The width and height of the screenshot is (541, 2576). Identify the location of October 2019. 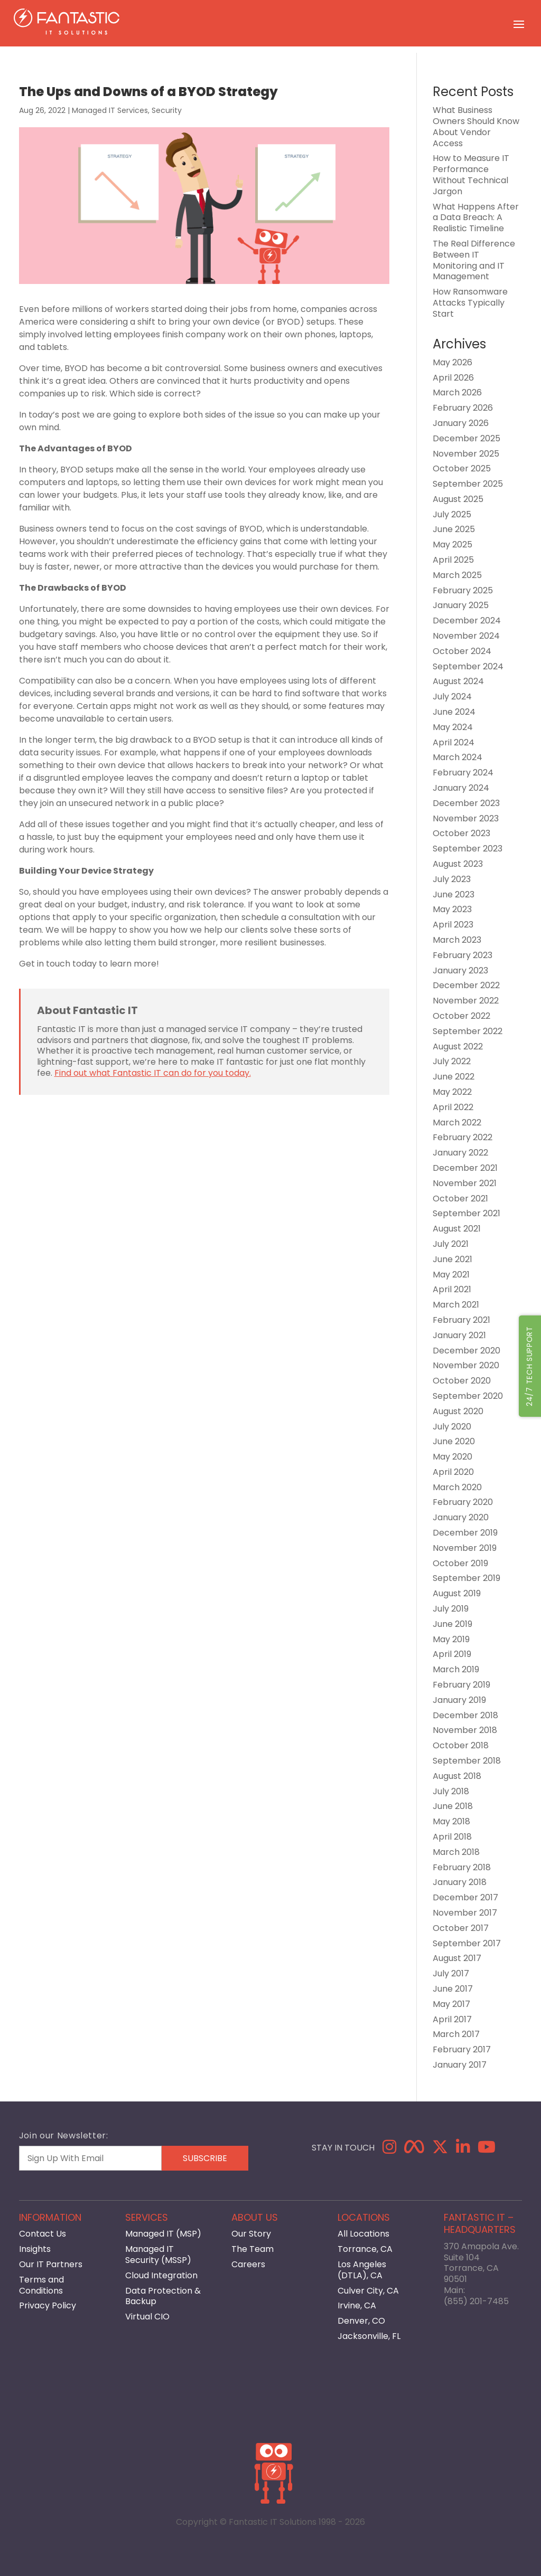
(460, 1563).